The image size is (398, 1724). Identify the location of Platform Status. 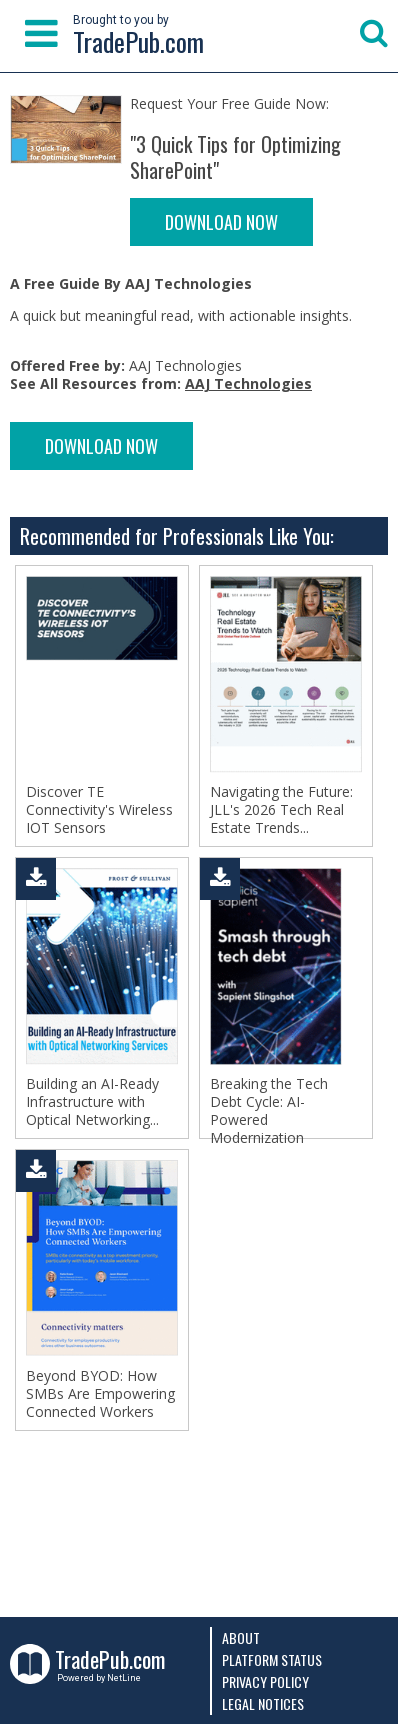
(272, 1659).